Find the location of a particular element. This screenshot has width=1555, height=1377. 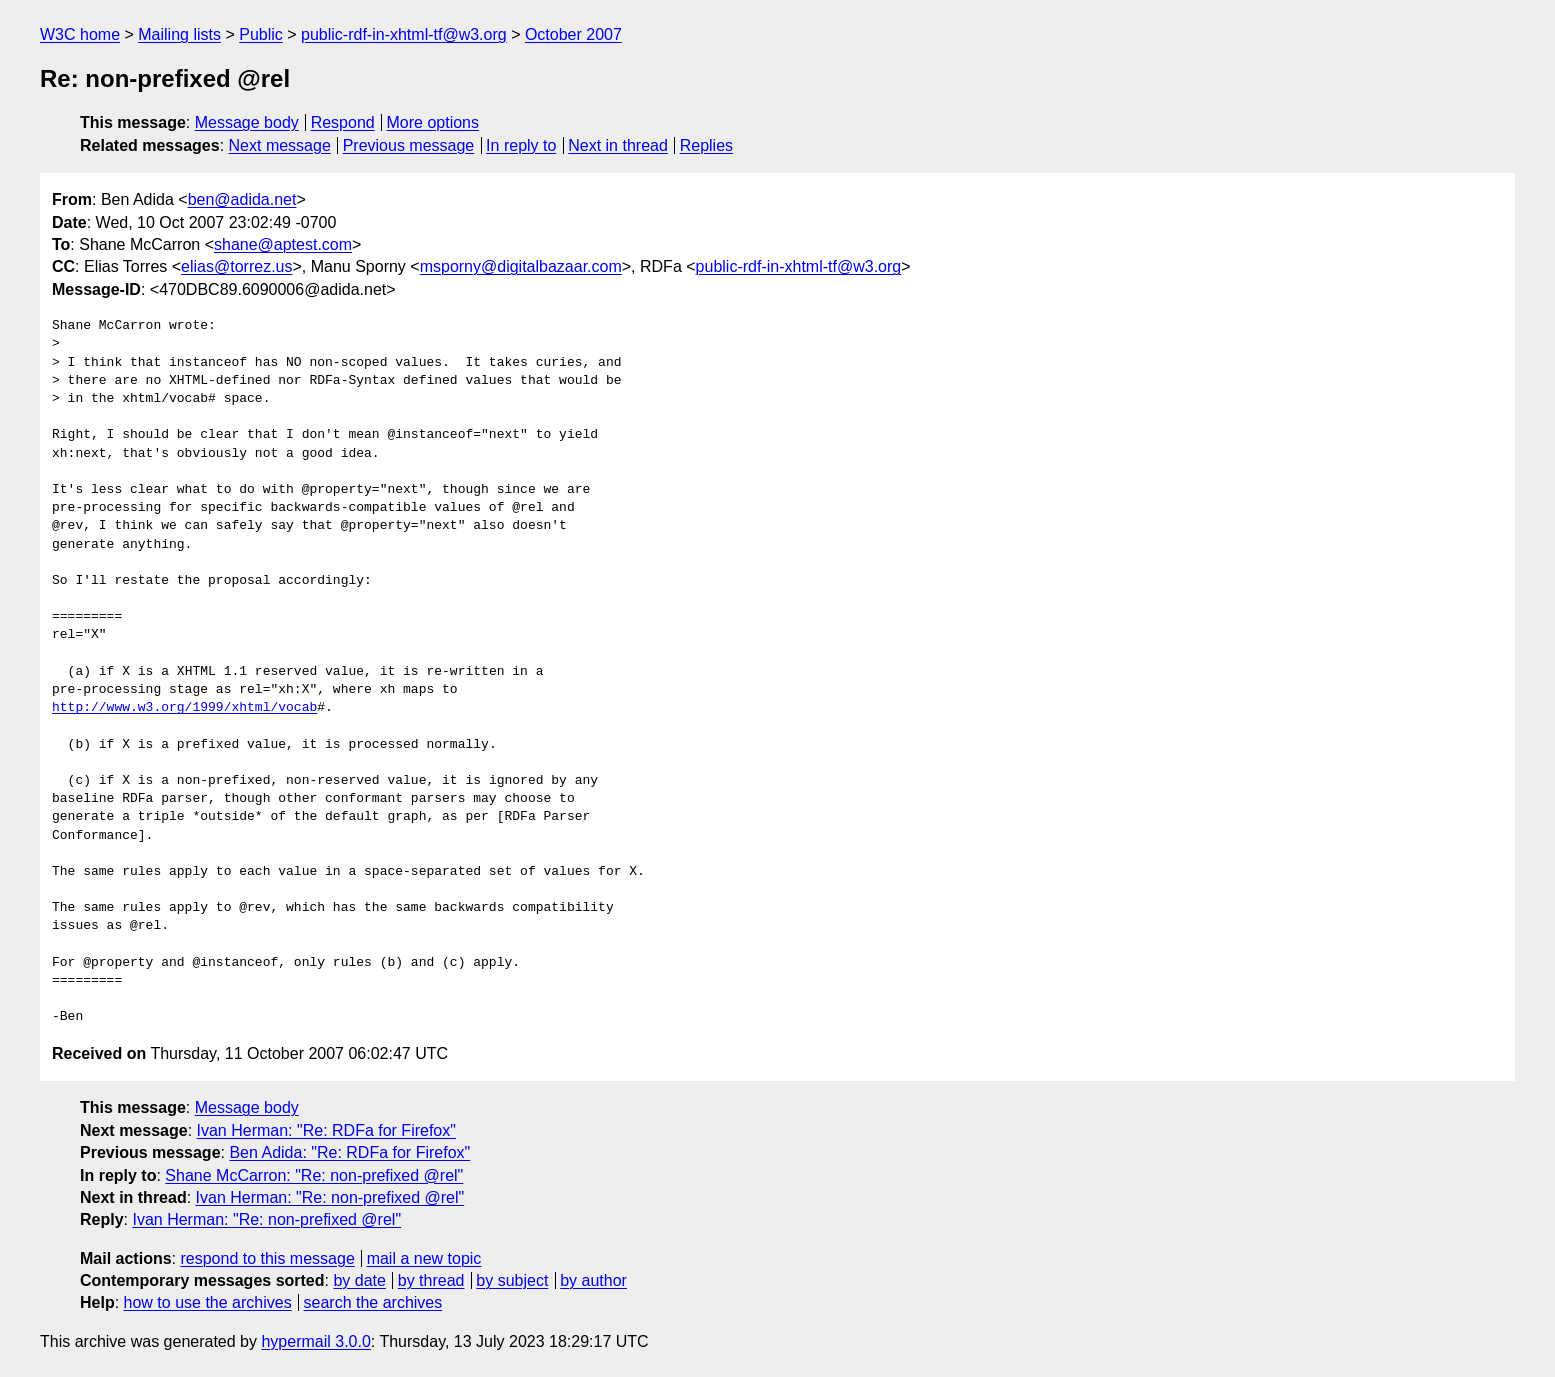

Next in thread is located at coordinates (618, 145).